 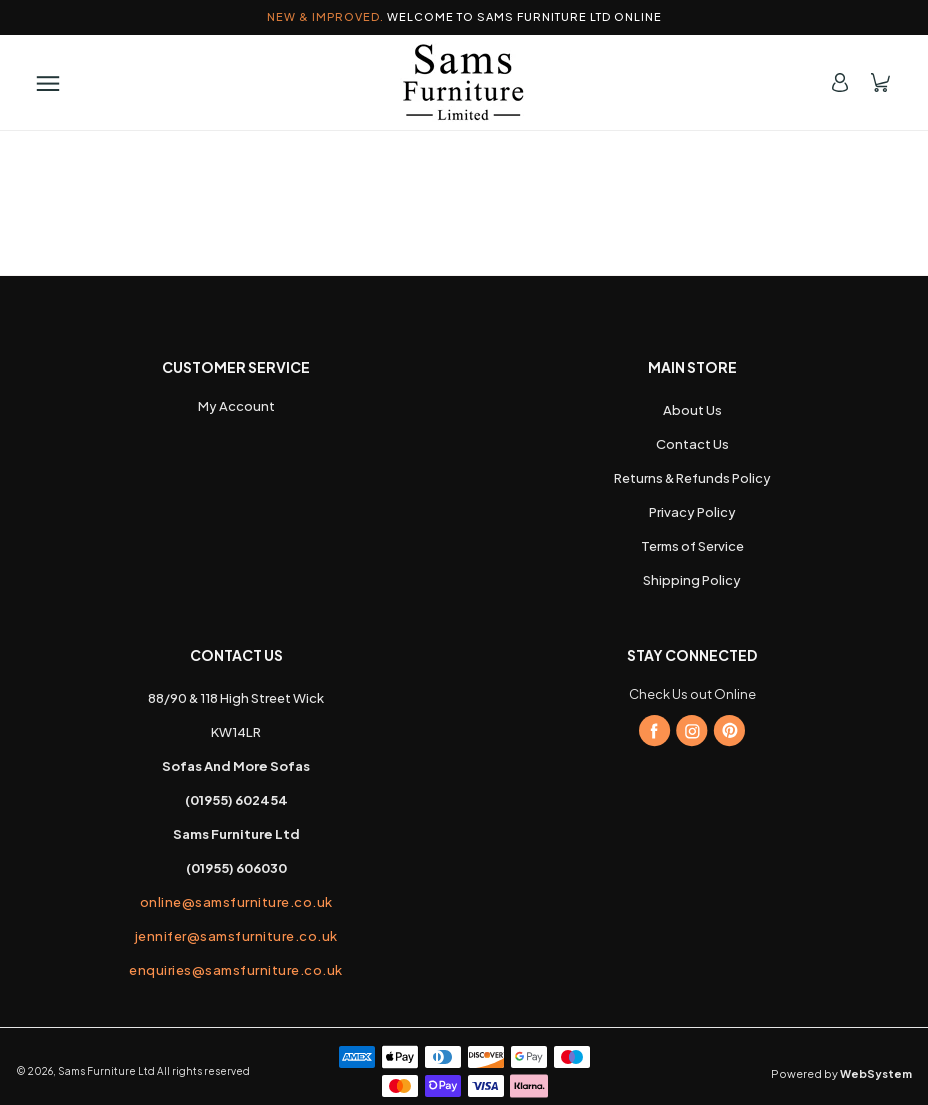 I want to click on Privacy Policy, so click(x=692, y=512).